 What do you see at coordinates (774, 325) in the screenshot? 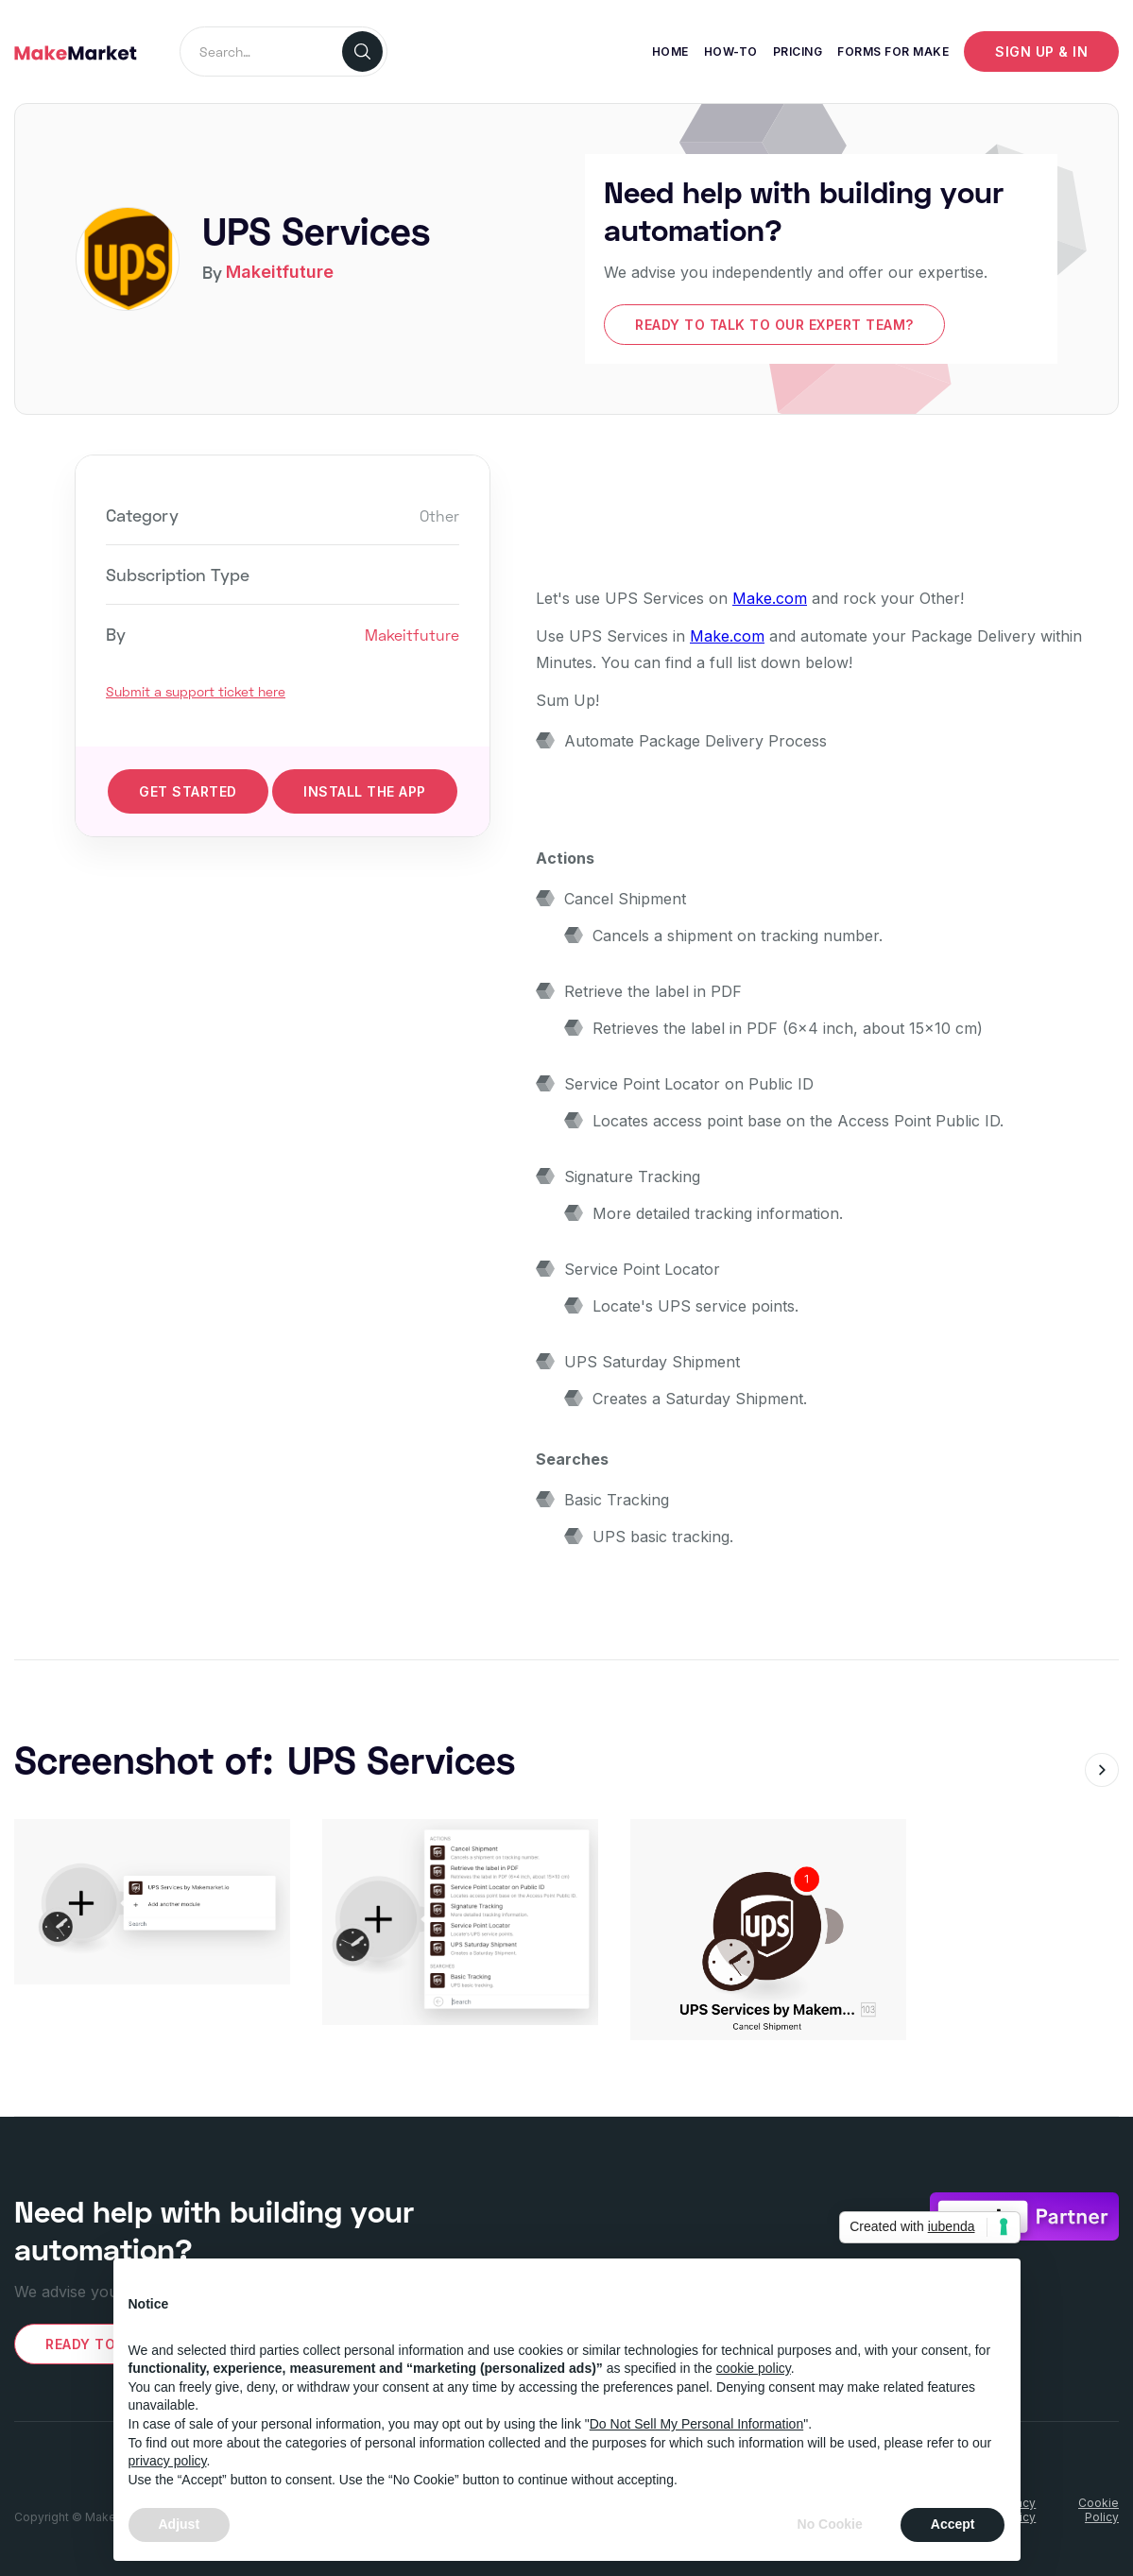
I see `Ready to talk to our expert team?` at bounding box center [774, 325].